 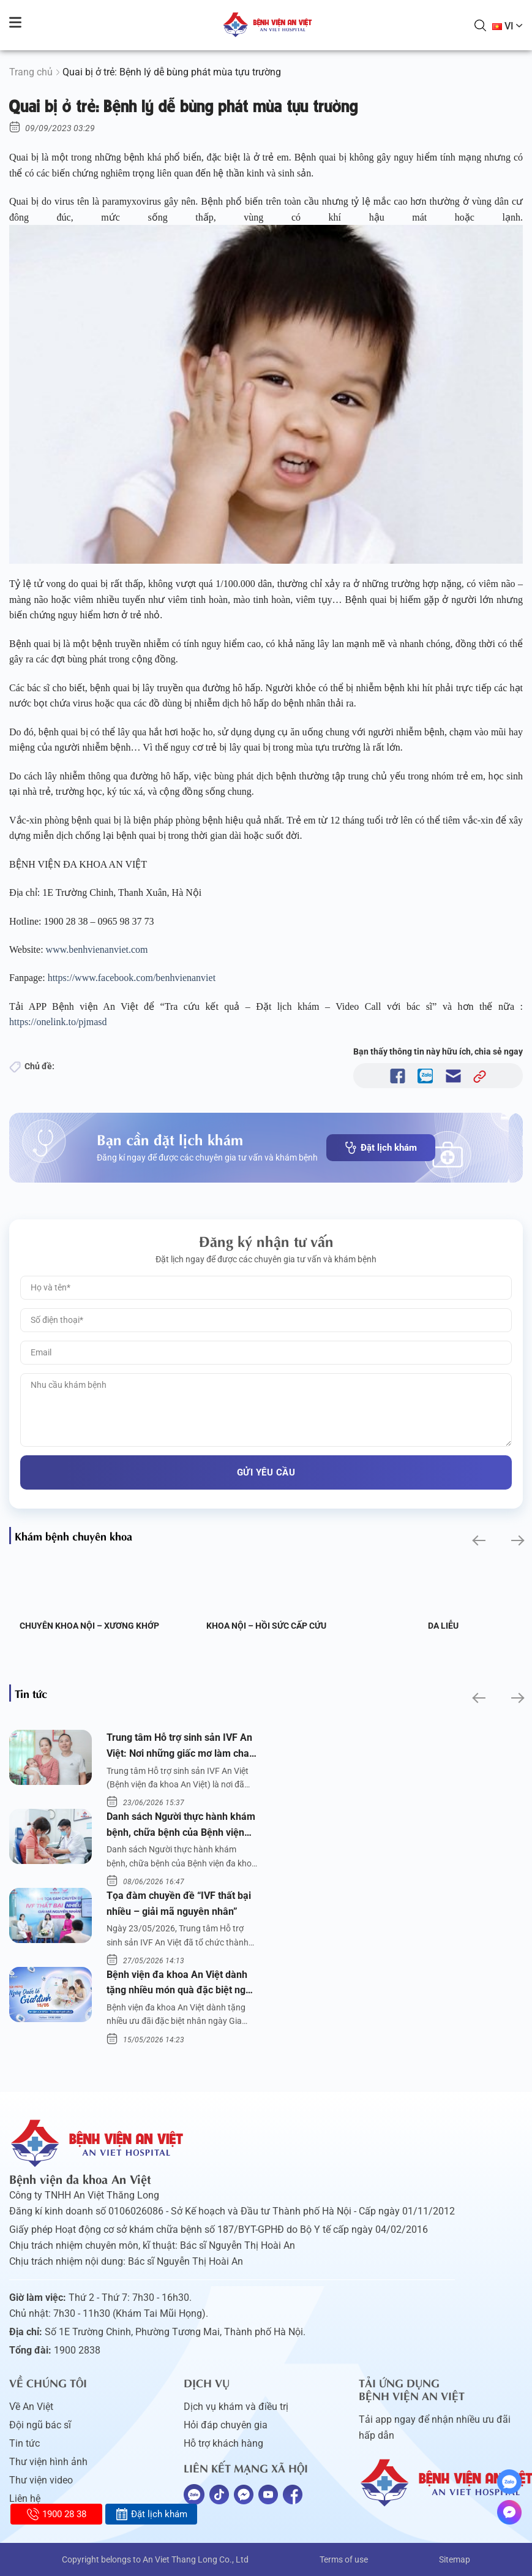 I want to click on Đội ngũ bác sĩ, so click(x=40, y=2425).